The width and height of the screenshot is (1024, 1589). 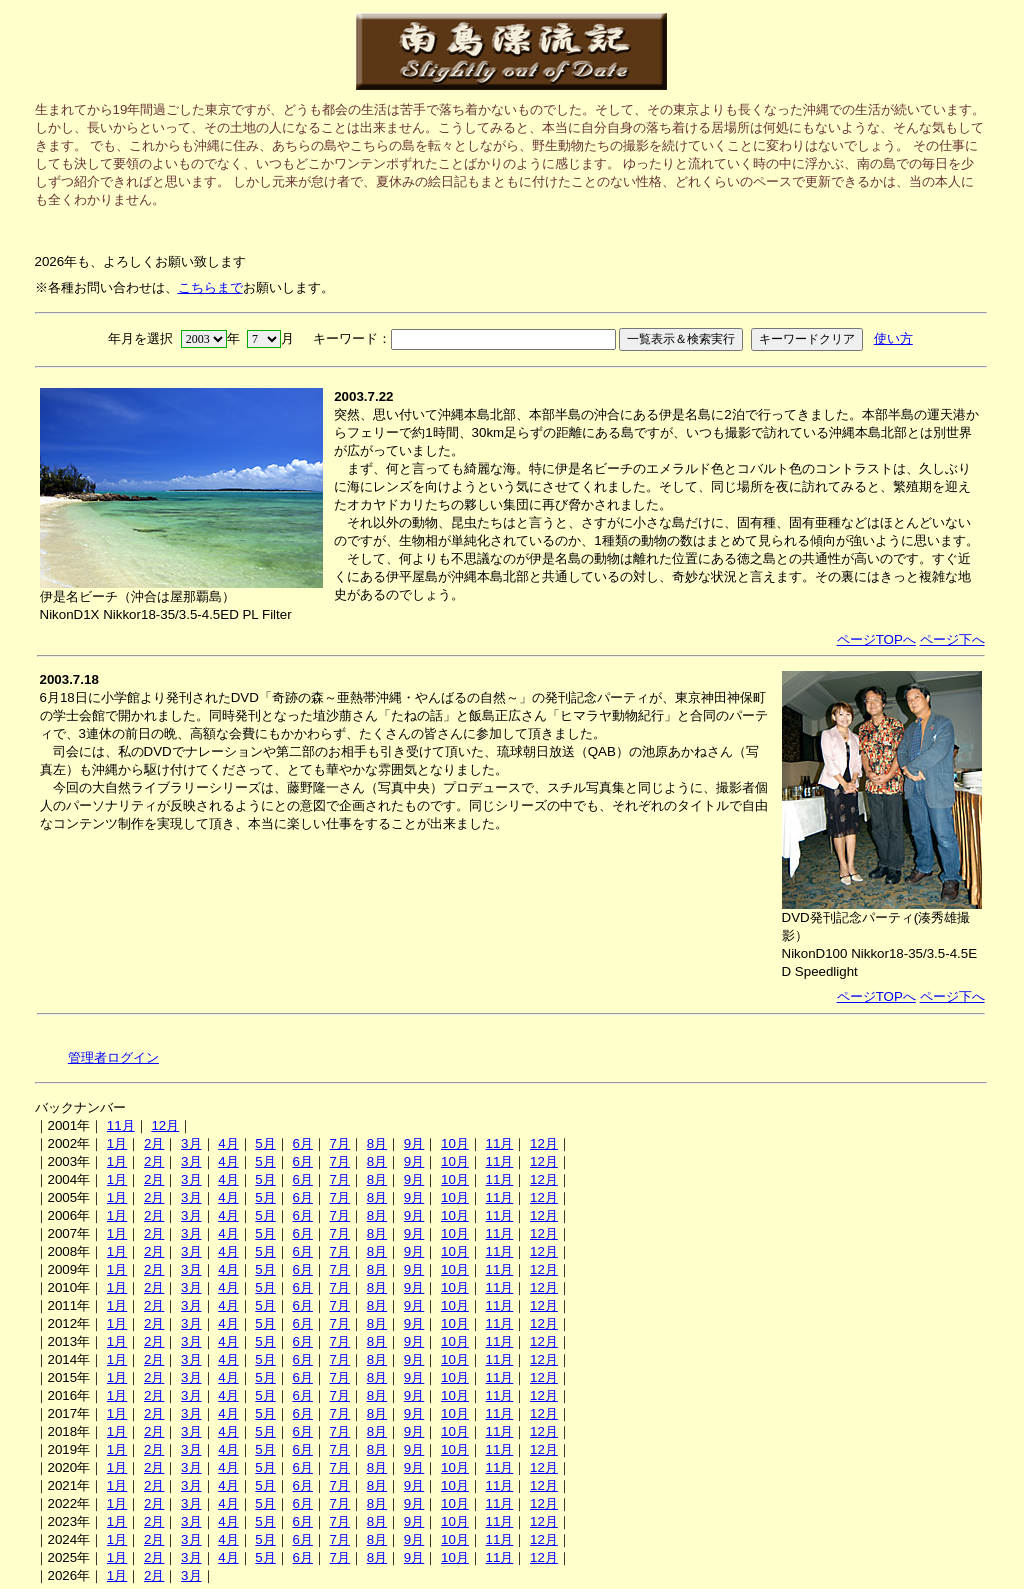 What do you see at coordinates (302, 1143) in the screenshot?
I see `6月` at bounding box center [302, 1143].